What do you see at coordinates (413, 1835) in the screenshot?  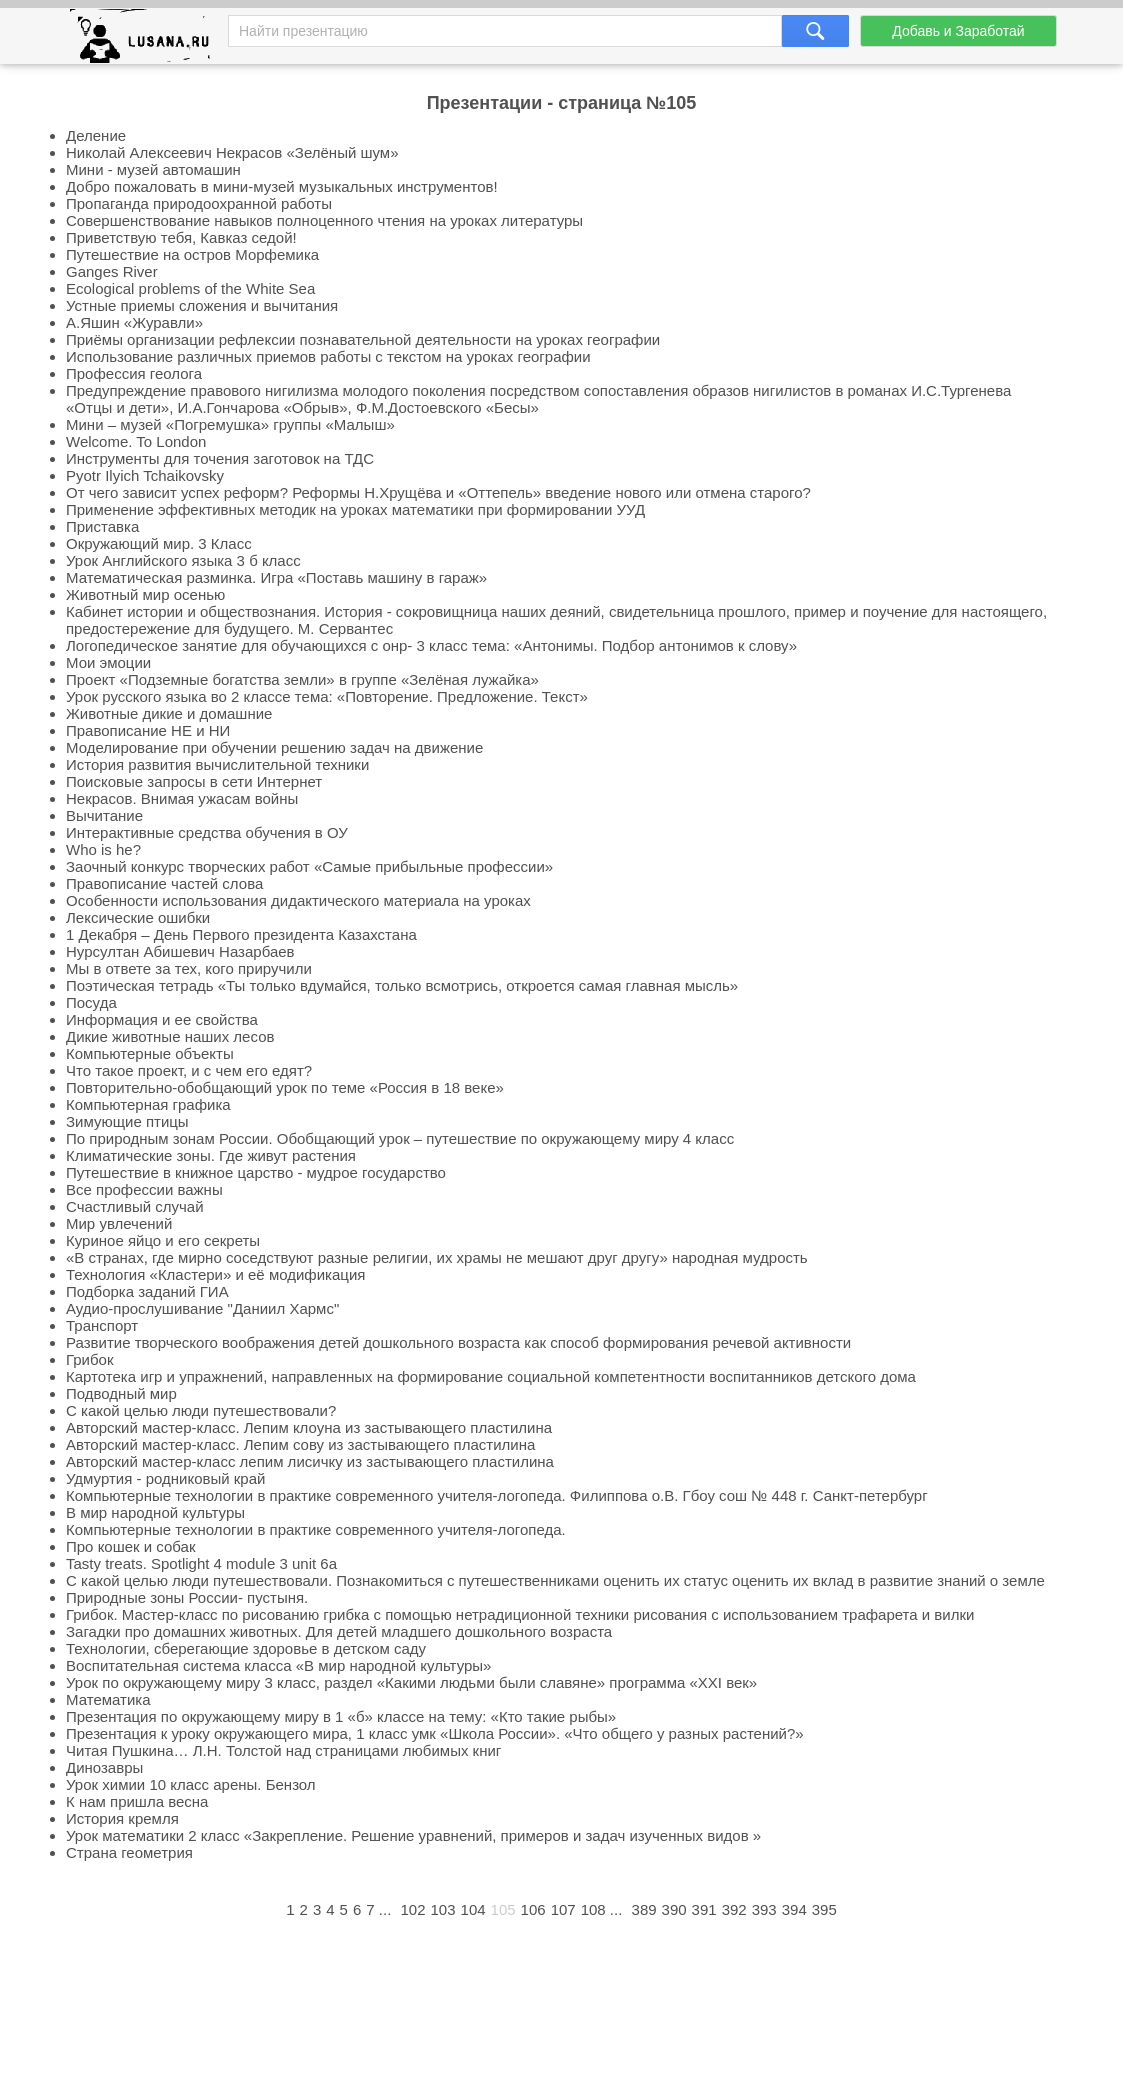 I see `Урок математики 2 класс «Закрепление. Решение уравнений, примеров и задач изученных видов »` at bounding box center [413, 1835].